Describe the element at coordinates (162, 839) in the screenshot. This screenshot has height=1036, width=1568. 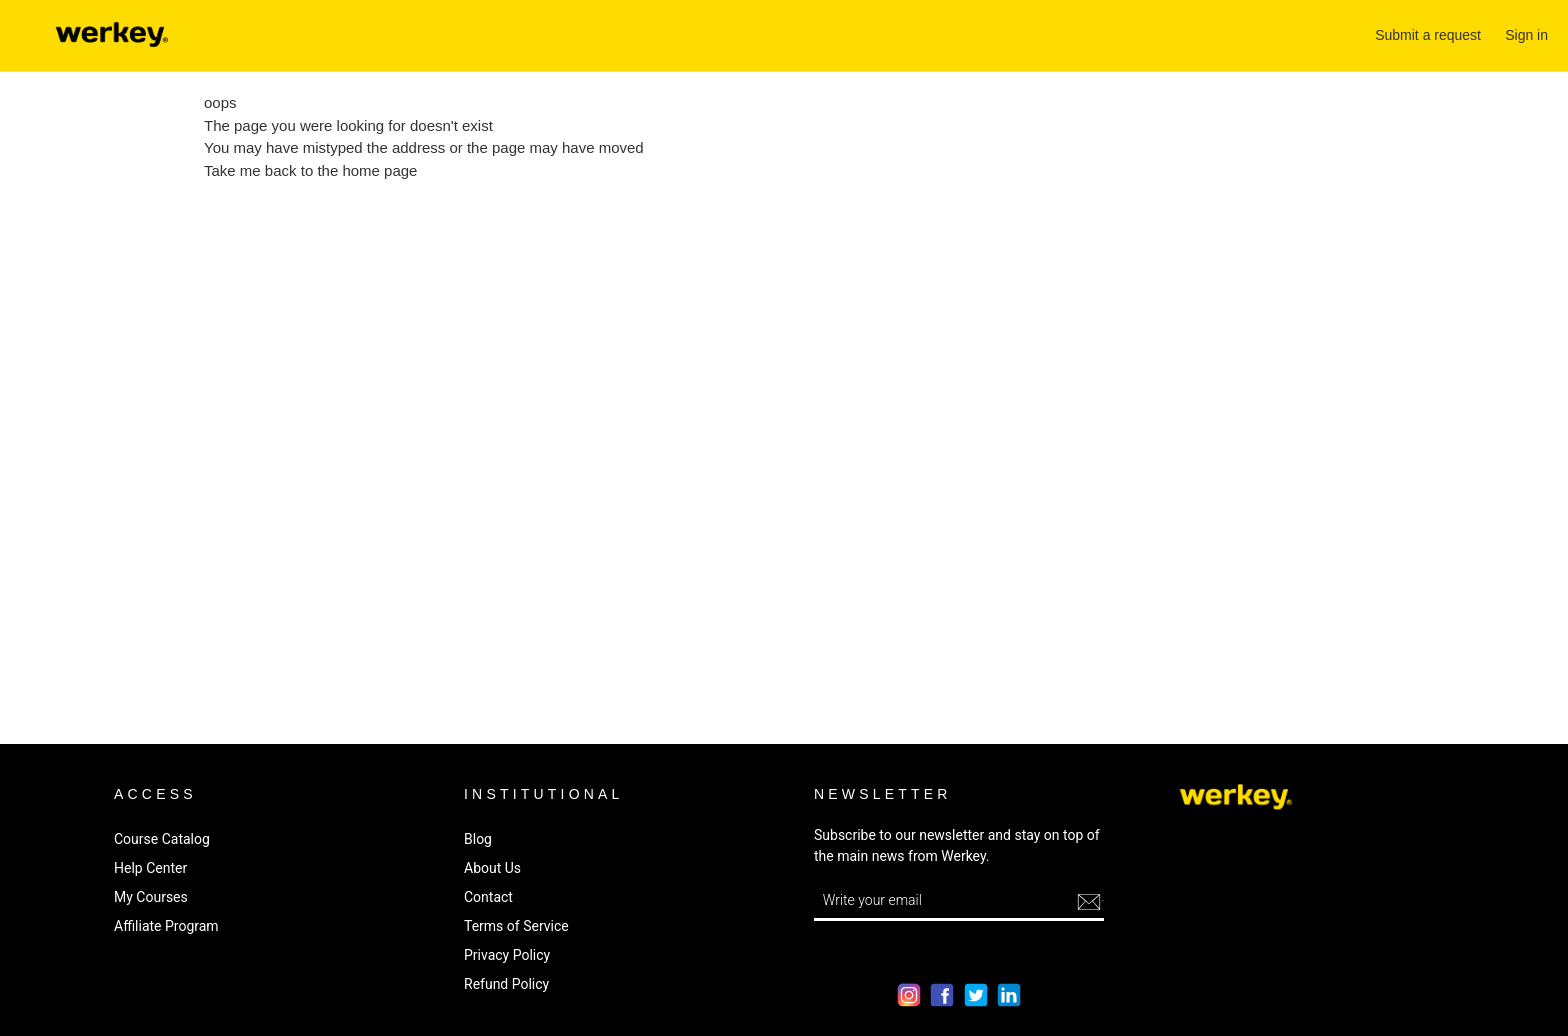
I see `Course Catalog` at that location.